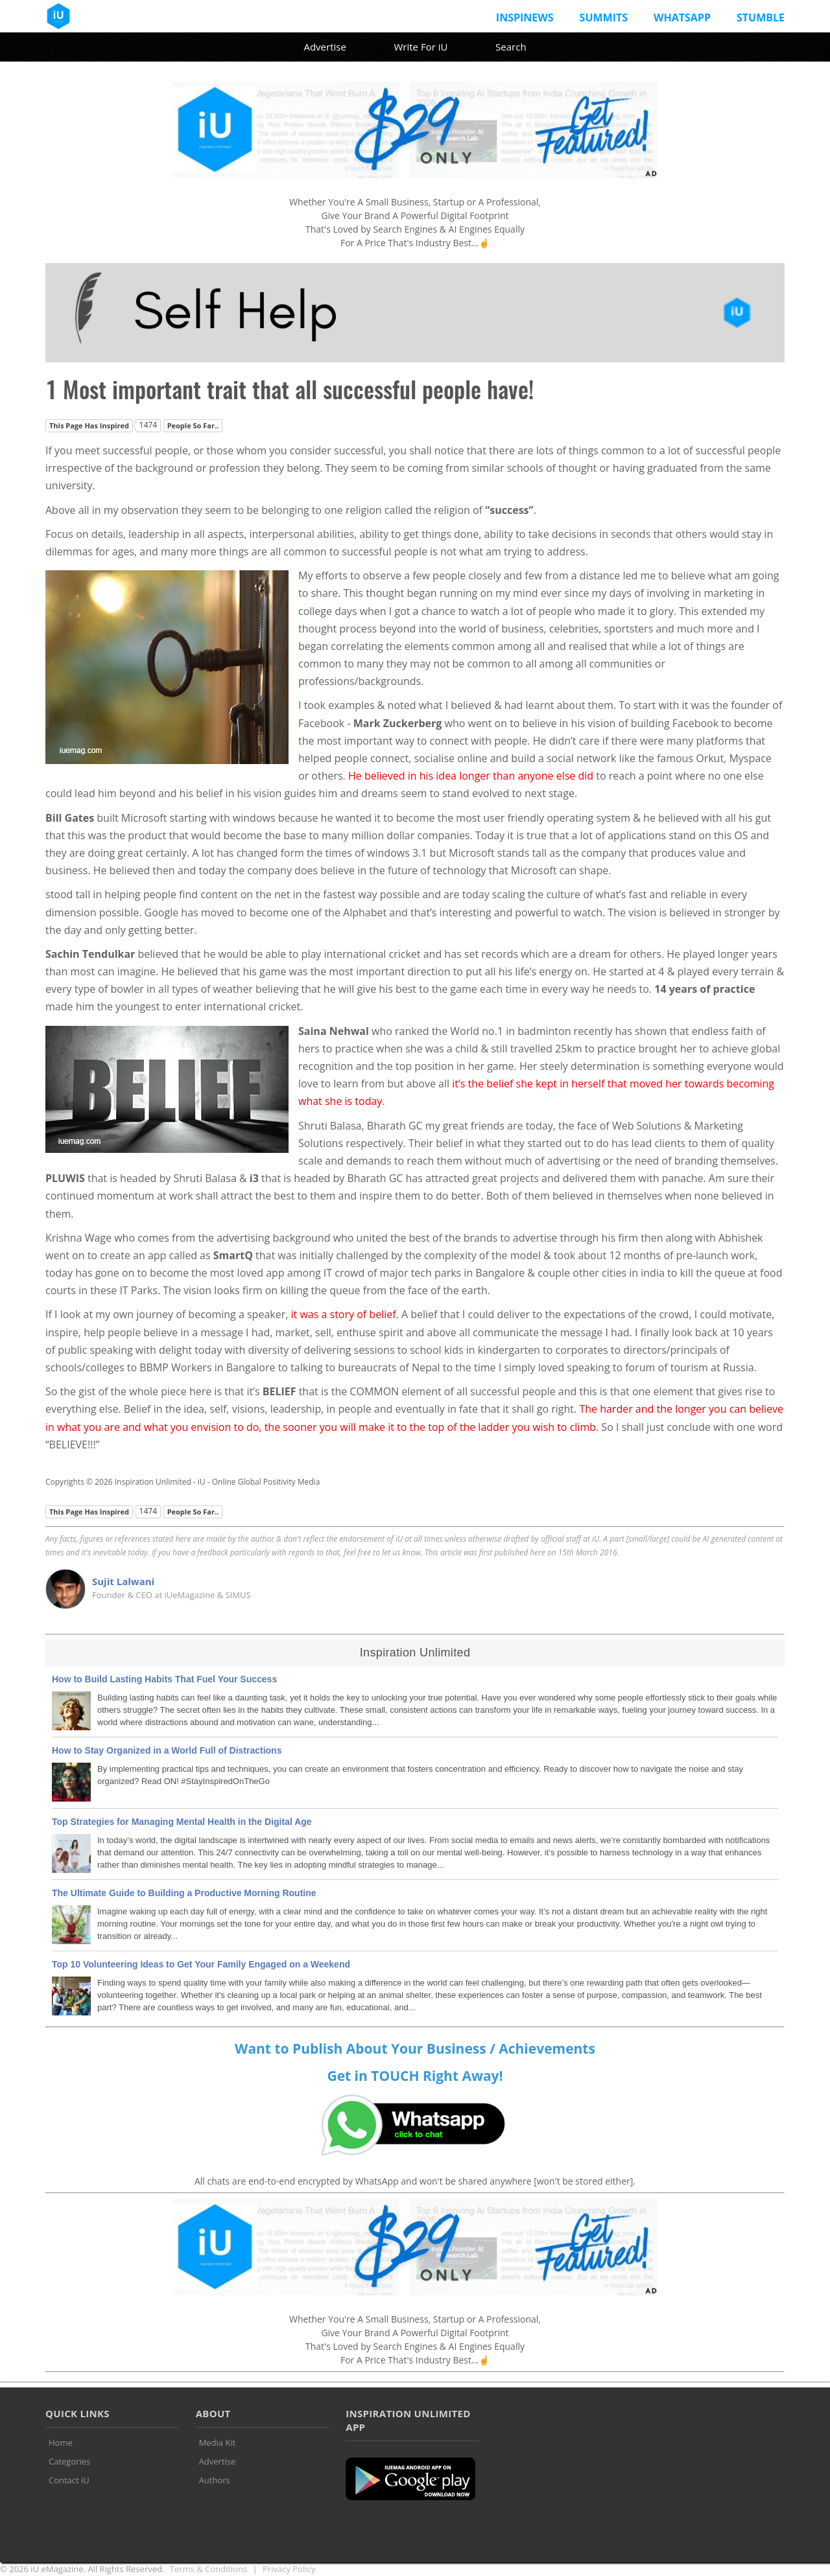 Image resolution: width=830 pixels, height=2576 pixels. What do you see at coordinates (324, 46) in the screenshot?
I see `Advertise` at bounding box center [324, 46].